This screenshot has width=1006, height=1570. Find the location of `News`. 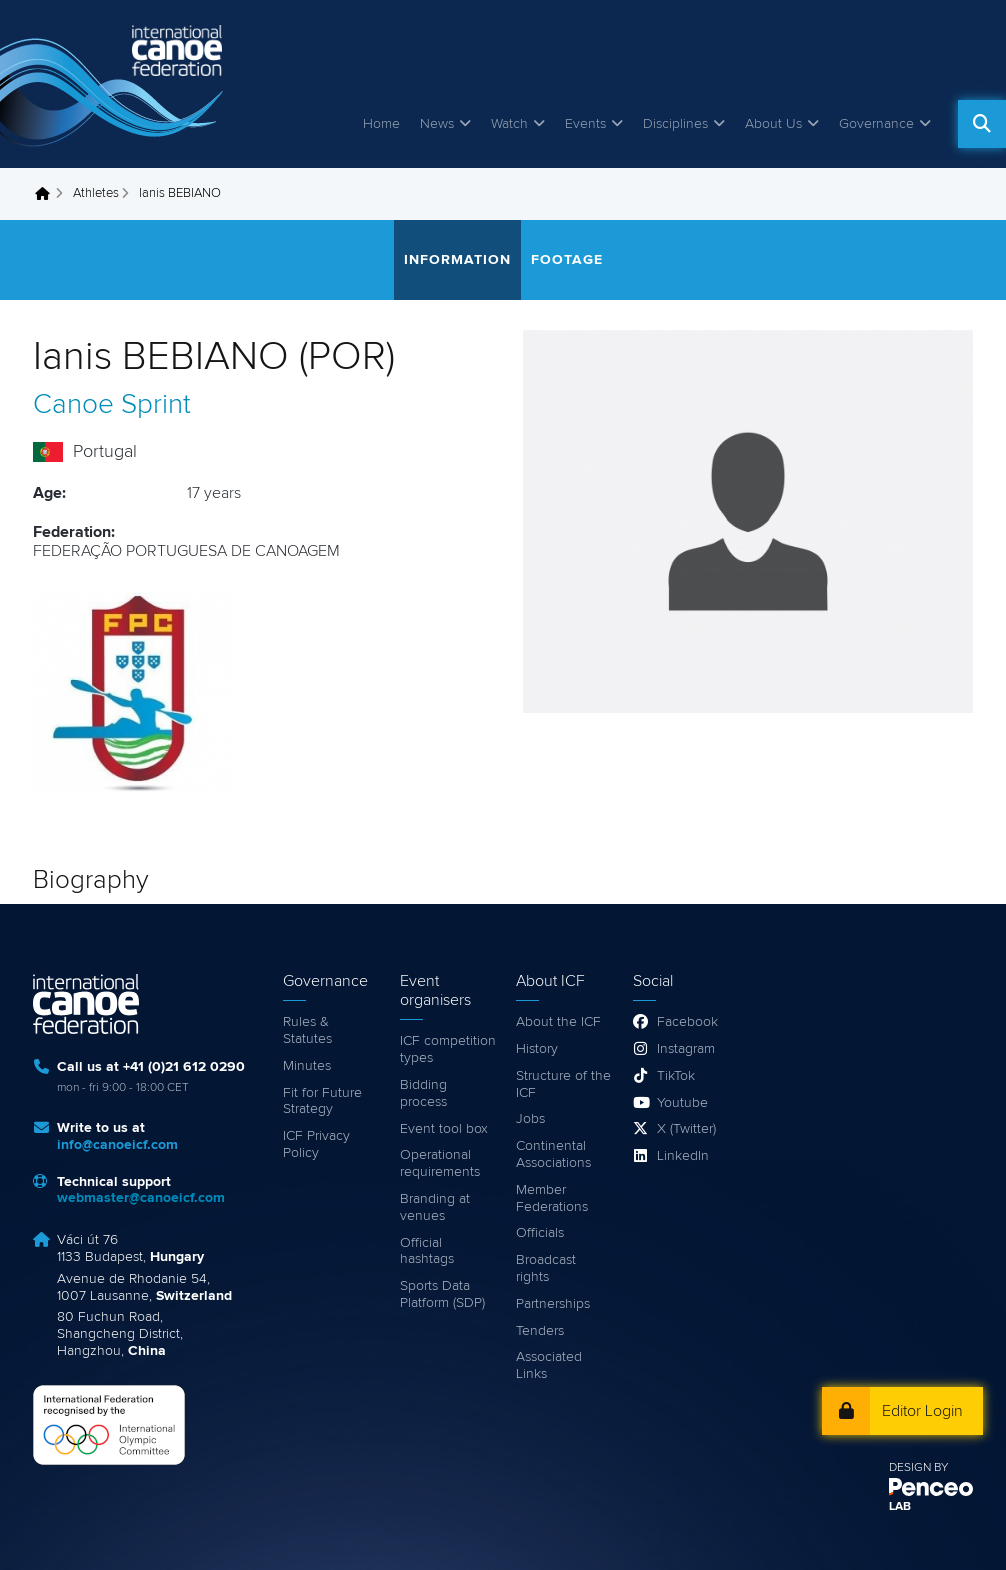

News is located at coordinates (437, 124).